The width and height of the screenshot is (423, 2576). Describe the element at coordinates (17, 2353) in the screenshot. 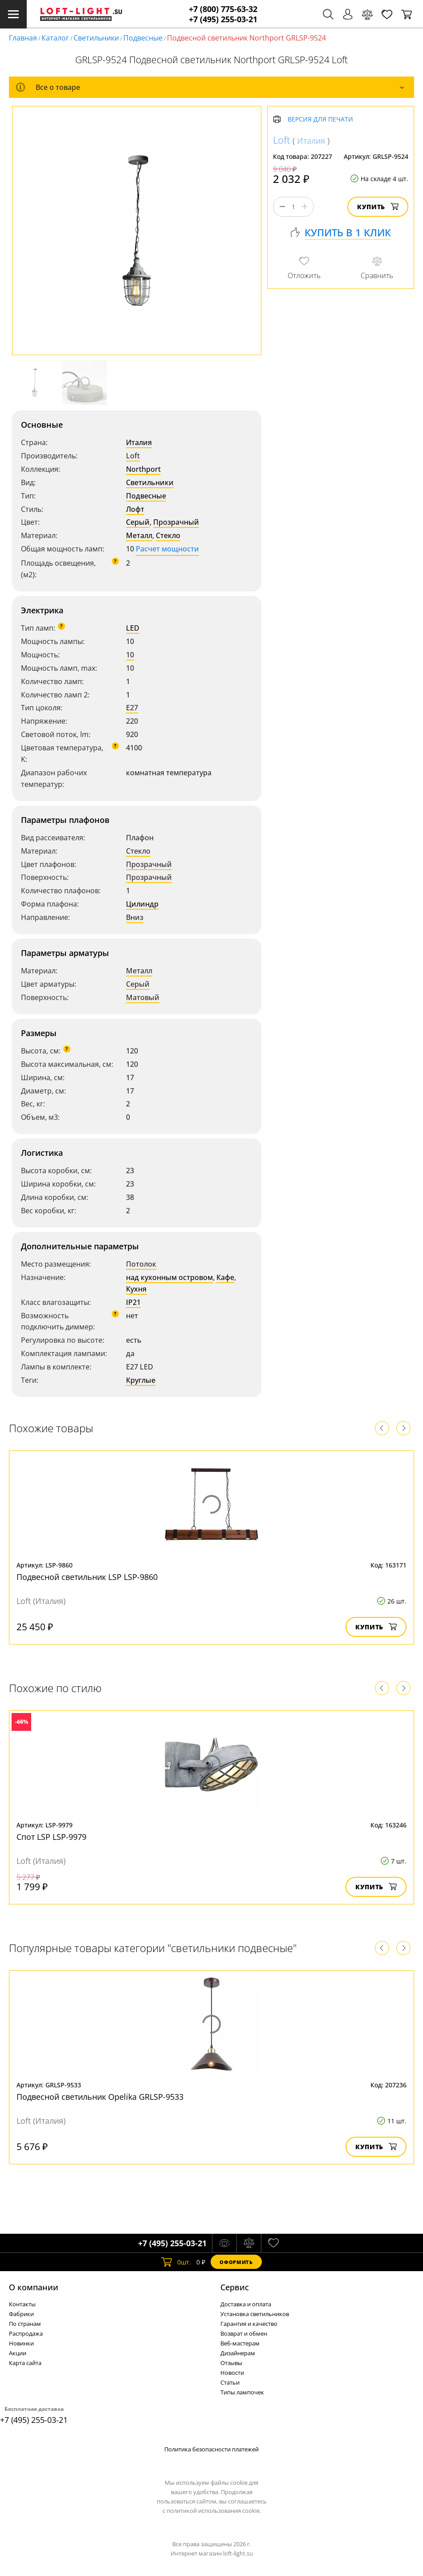

I see `Акции` at that location.